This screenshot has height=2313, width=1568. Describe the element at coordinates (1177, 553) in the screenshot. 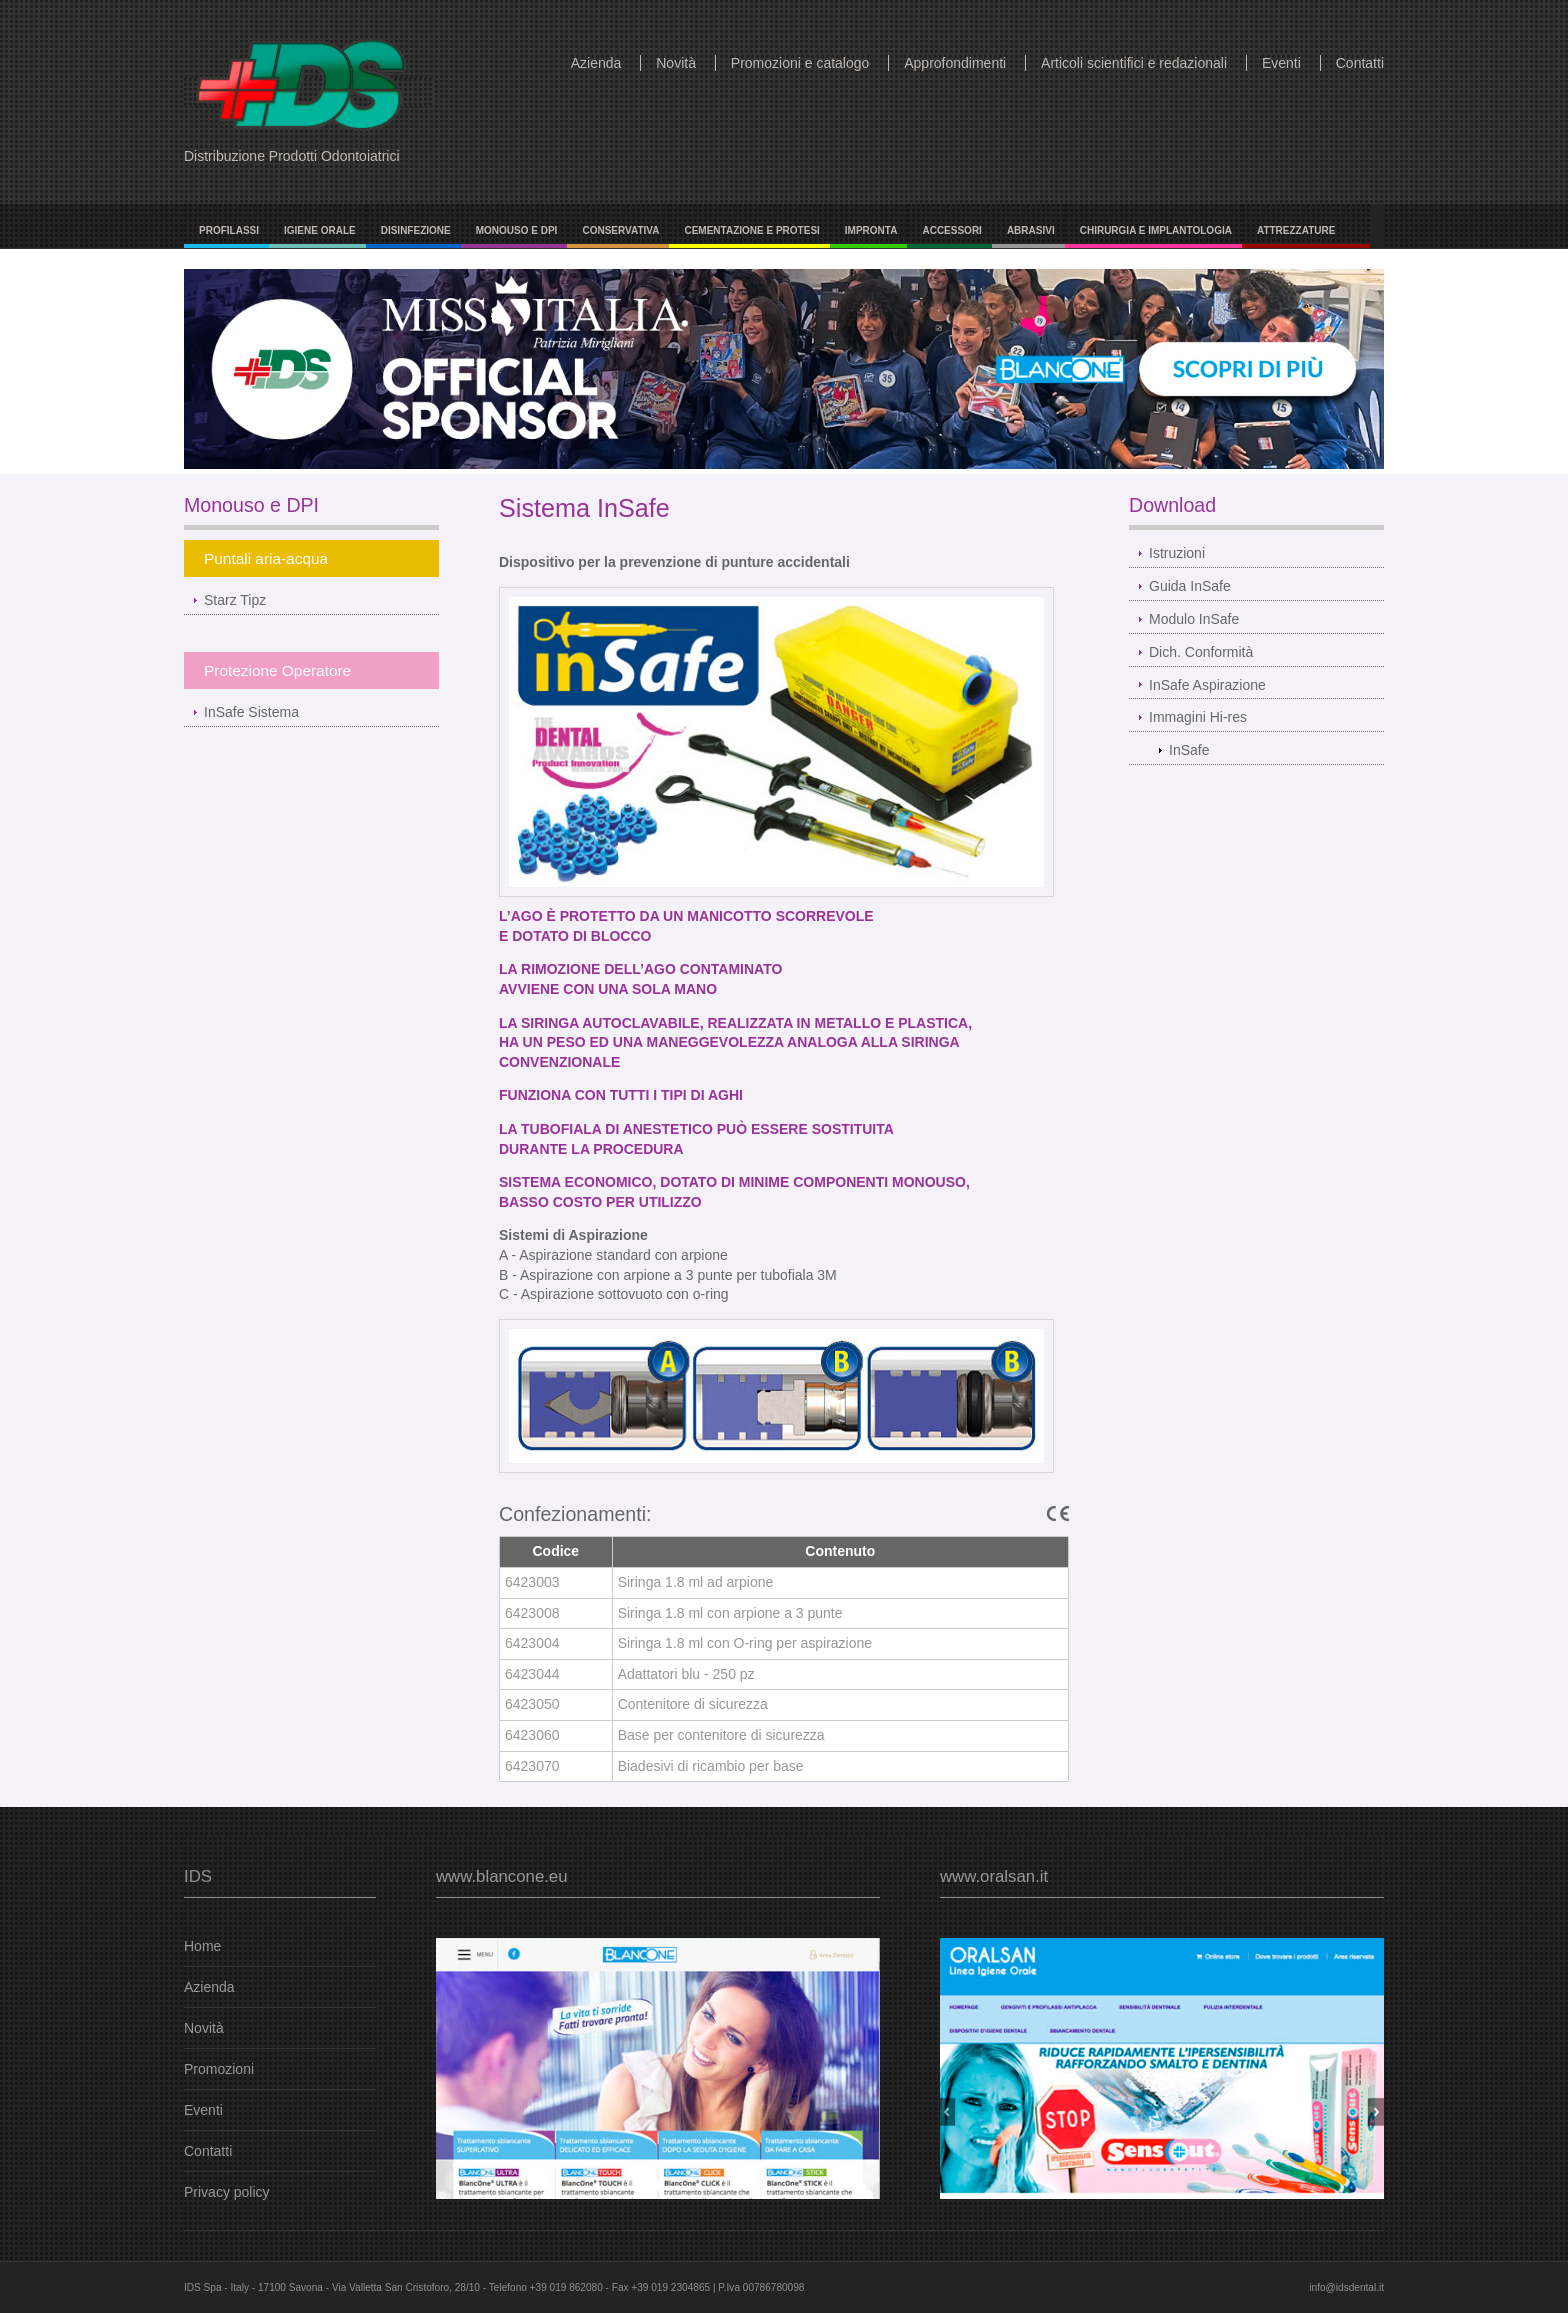

I see `Istruzioni` at that location.